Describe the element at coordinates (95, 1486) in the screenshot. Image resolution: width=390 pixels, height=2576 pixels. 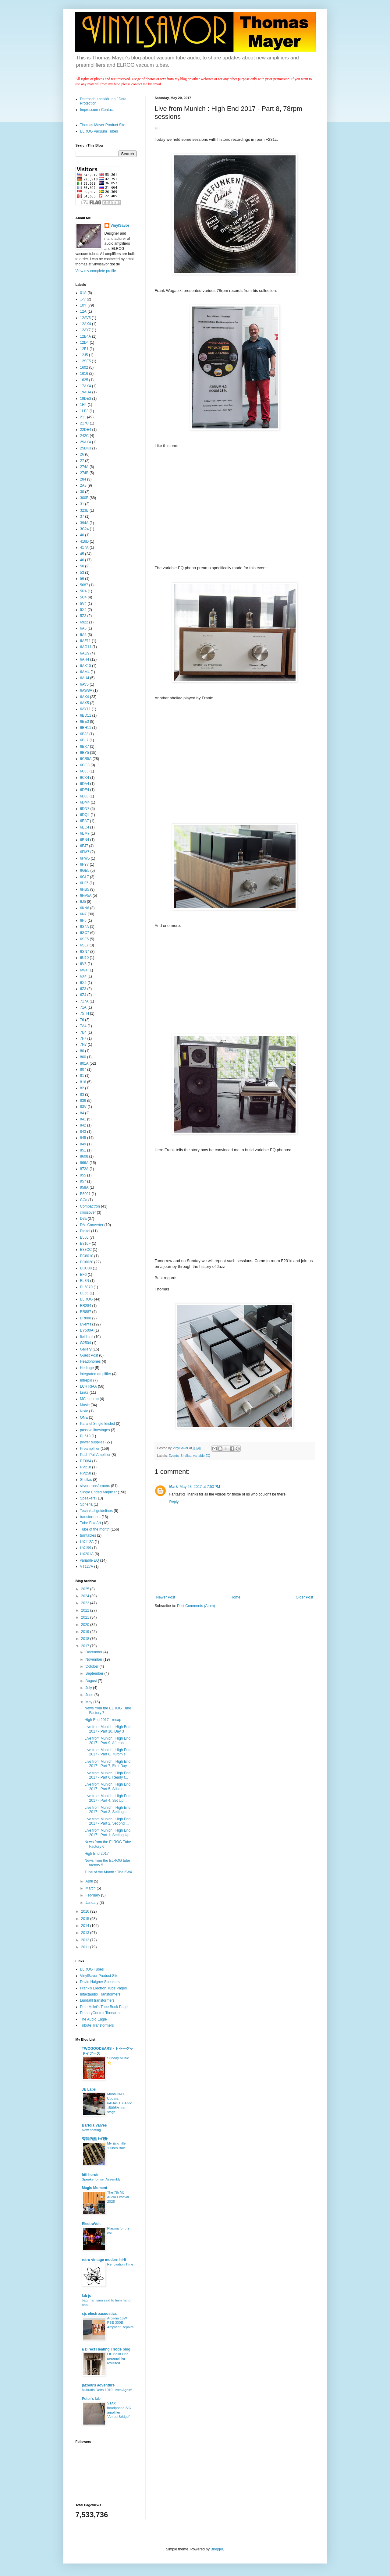
I see `silver transformers` at that location.